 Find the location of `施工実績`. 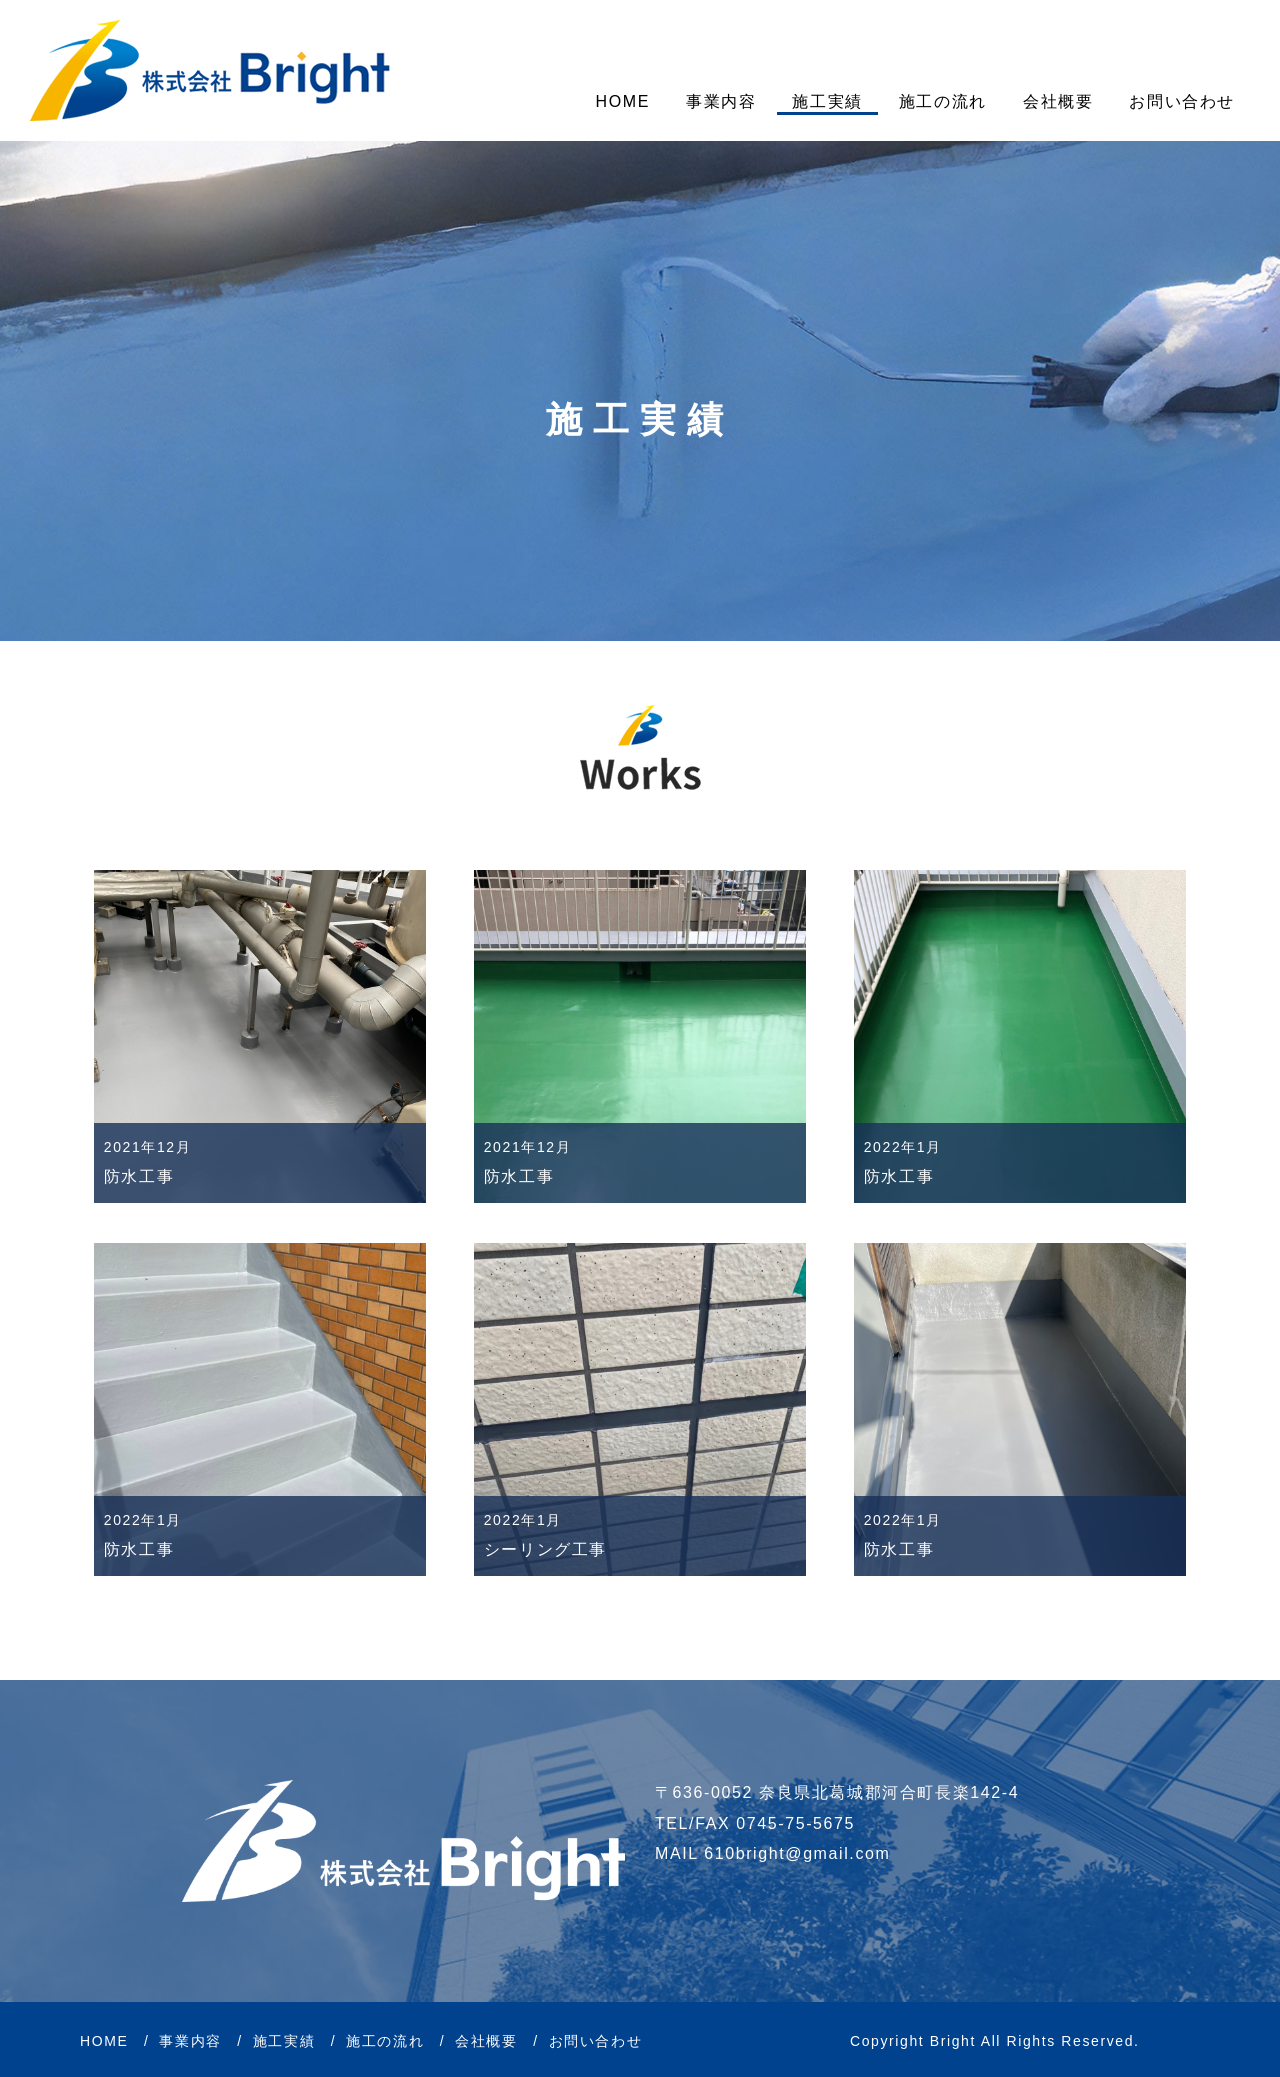

施工実績 is located at coordinates (827, 101).